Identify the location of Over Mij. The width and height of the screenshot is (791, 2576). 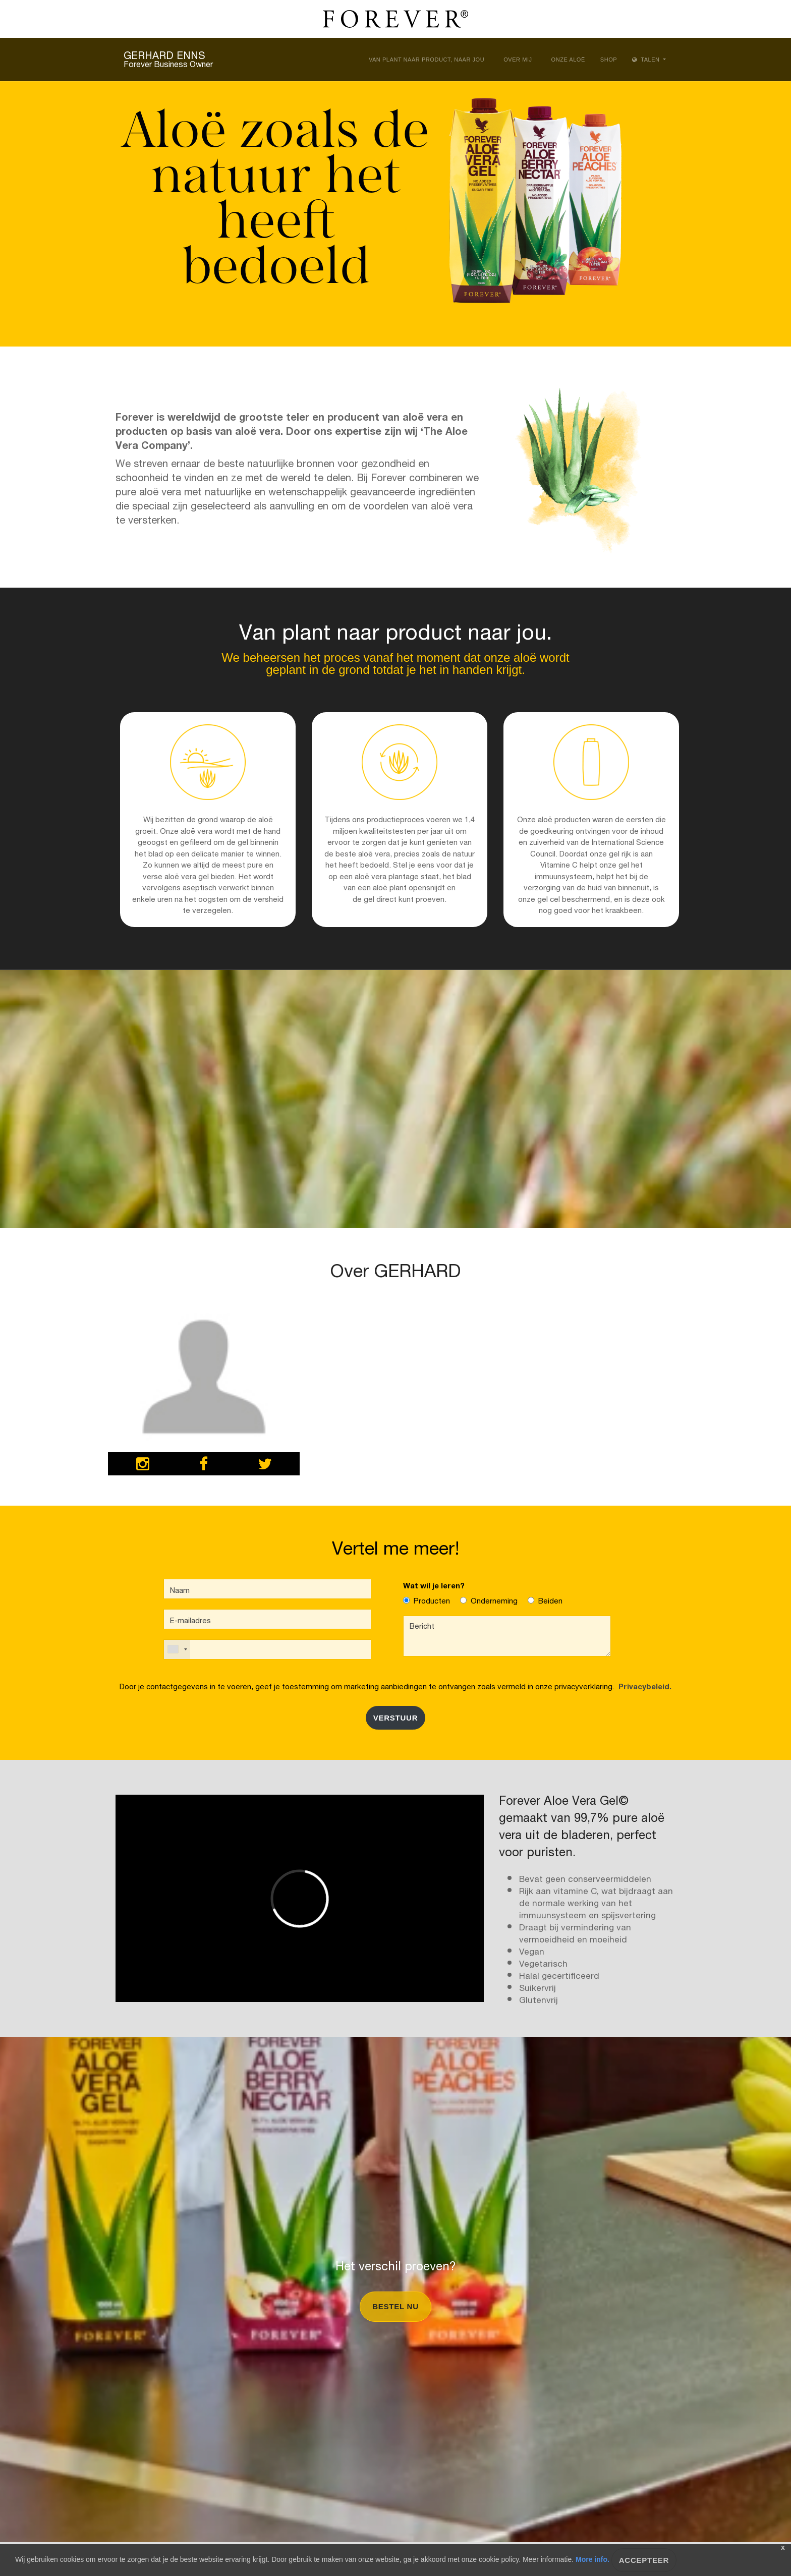
(517, 59).